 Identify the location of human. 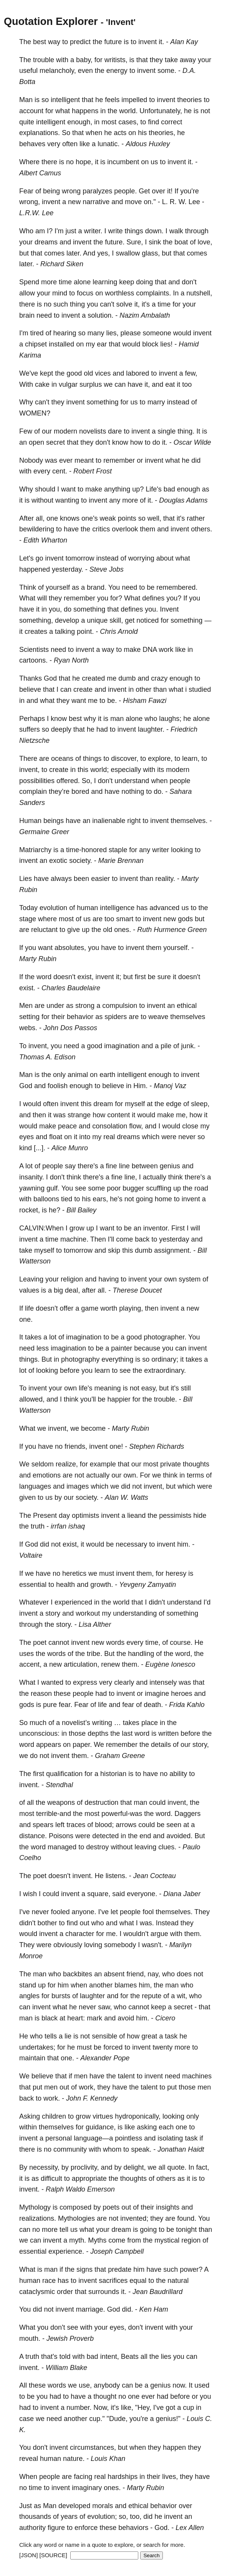
(87, 908).